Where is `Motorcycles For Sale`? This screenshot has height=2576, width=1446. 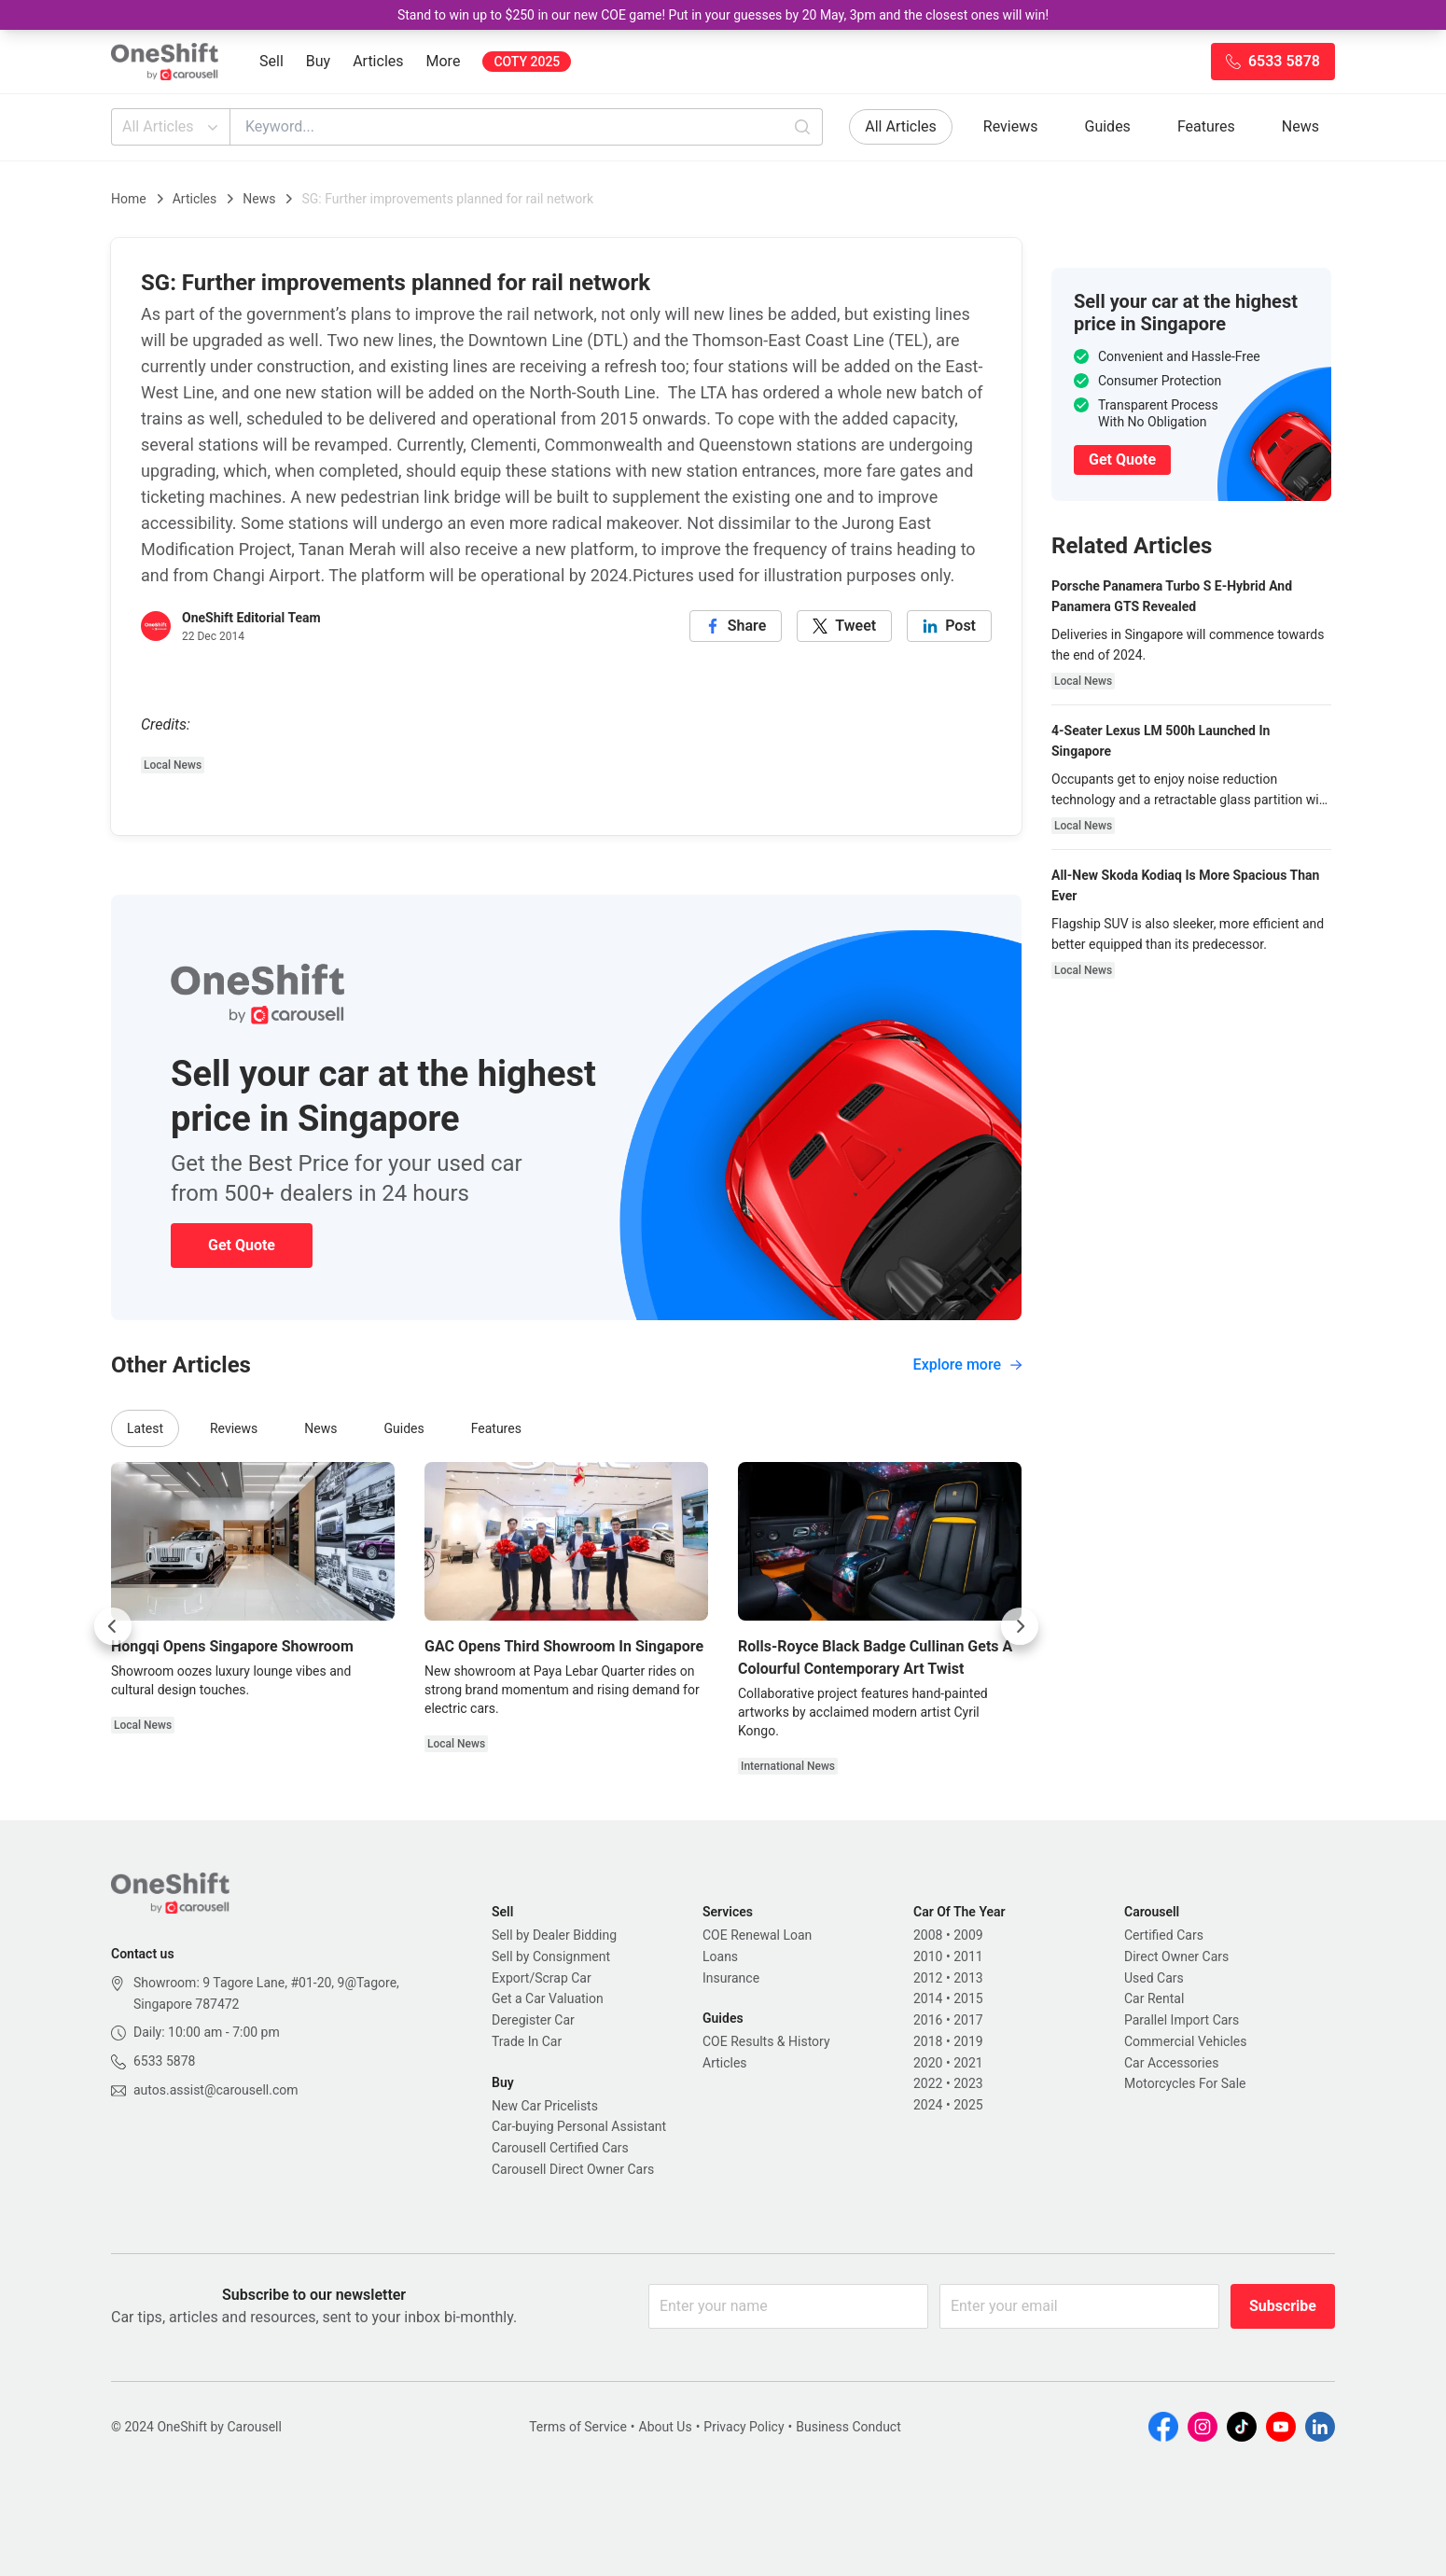
Motorcycles For Sale is located at coordinates (1185, 2083).